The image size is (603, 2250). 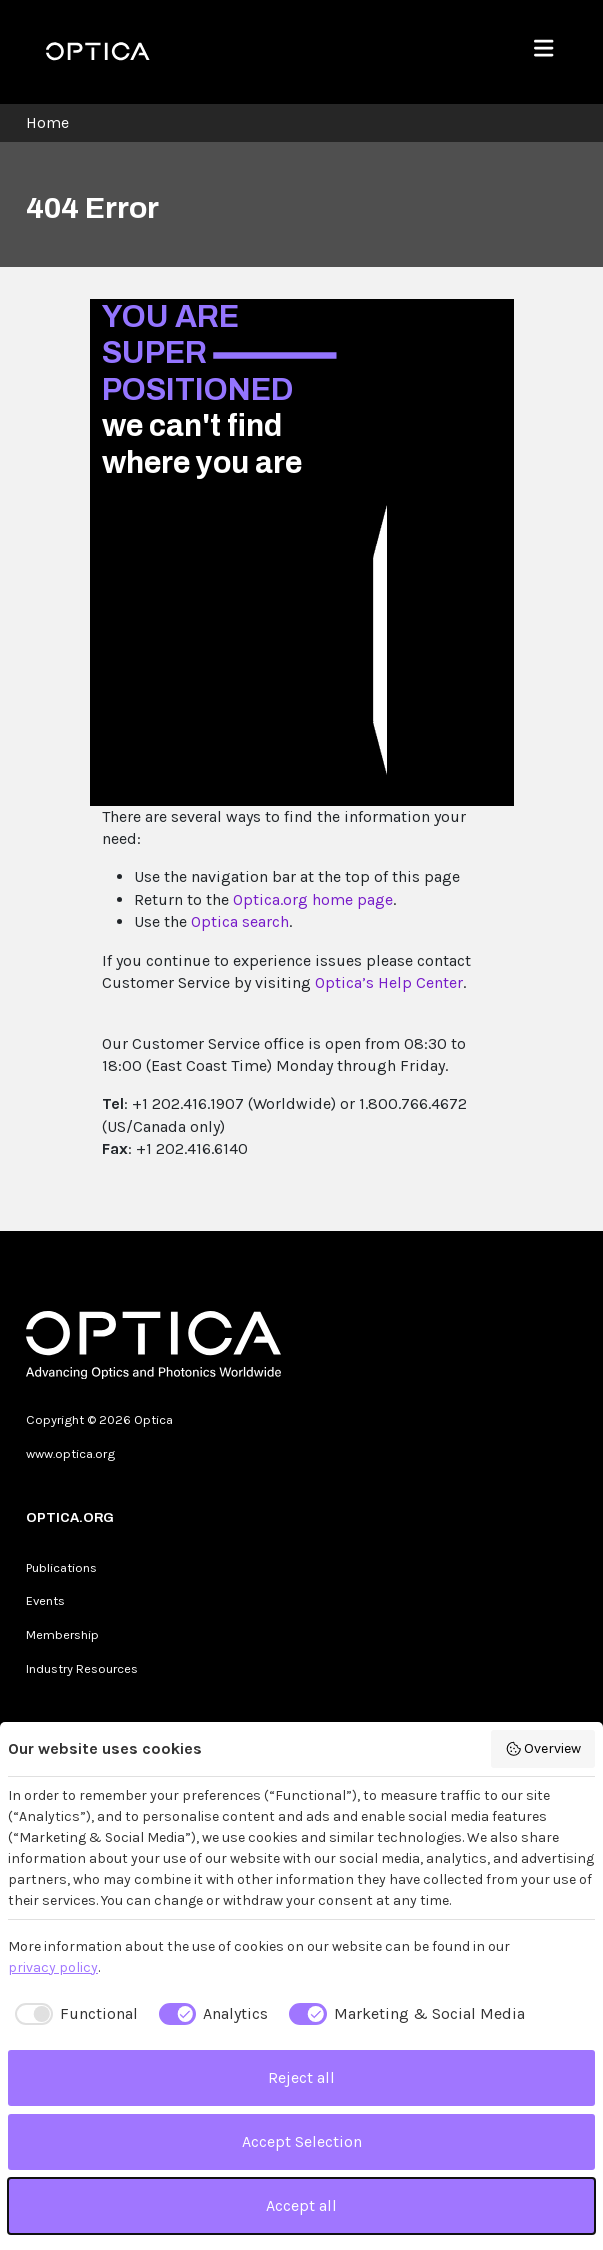 I want to click on Optica search, so click(x=240, y=921).